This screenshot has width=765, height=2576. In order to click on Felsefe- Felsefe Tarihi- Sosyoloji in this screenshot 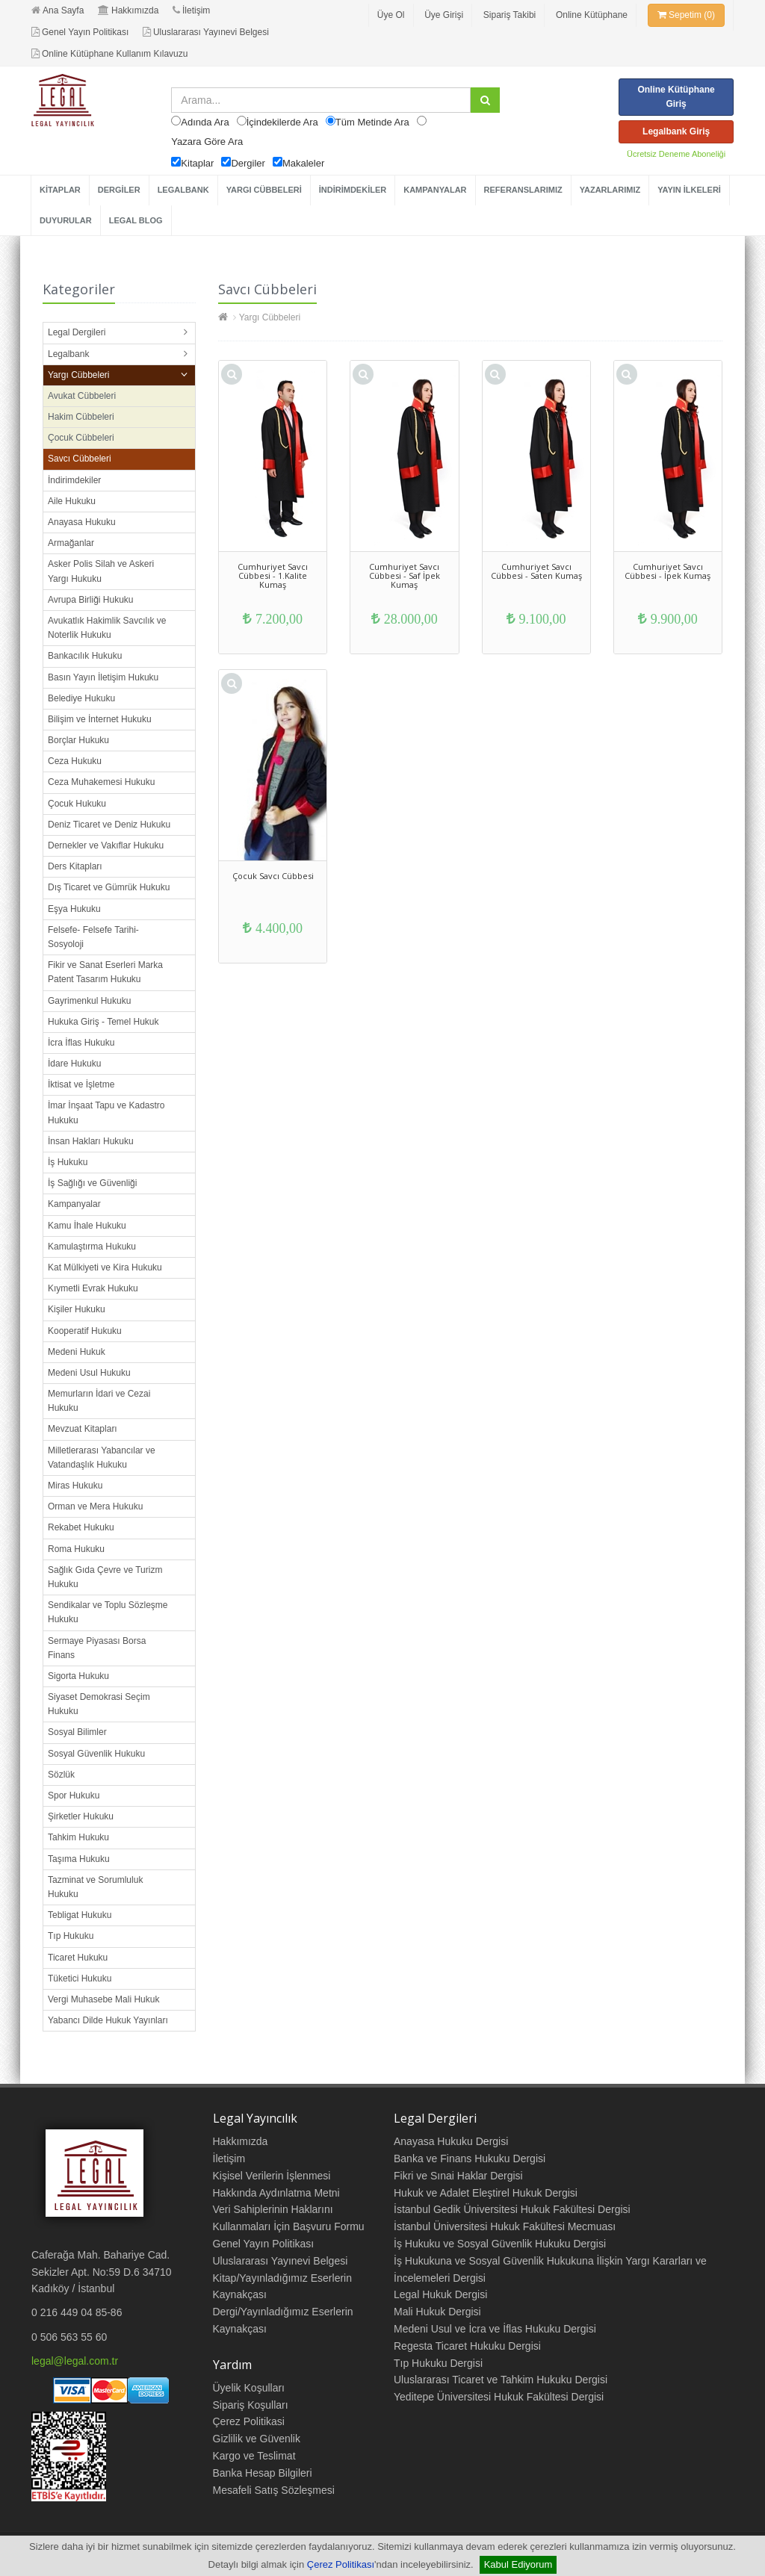, I will do `click(93, 937)`.